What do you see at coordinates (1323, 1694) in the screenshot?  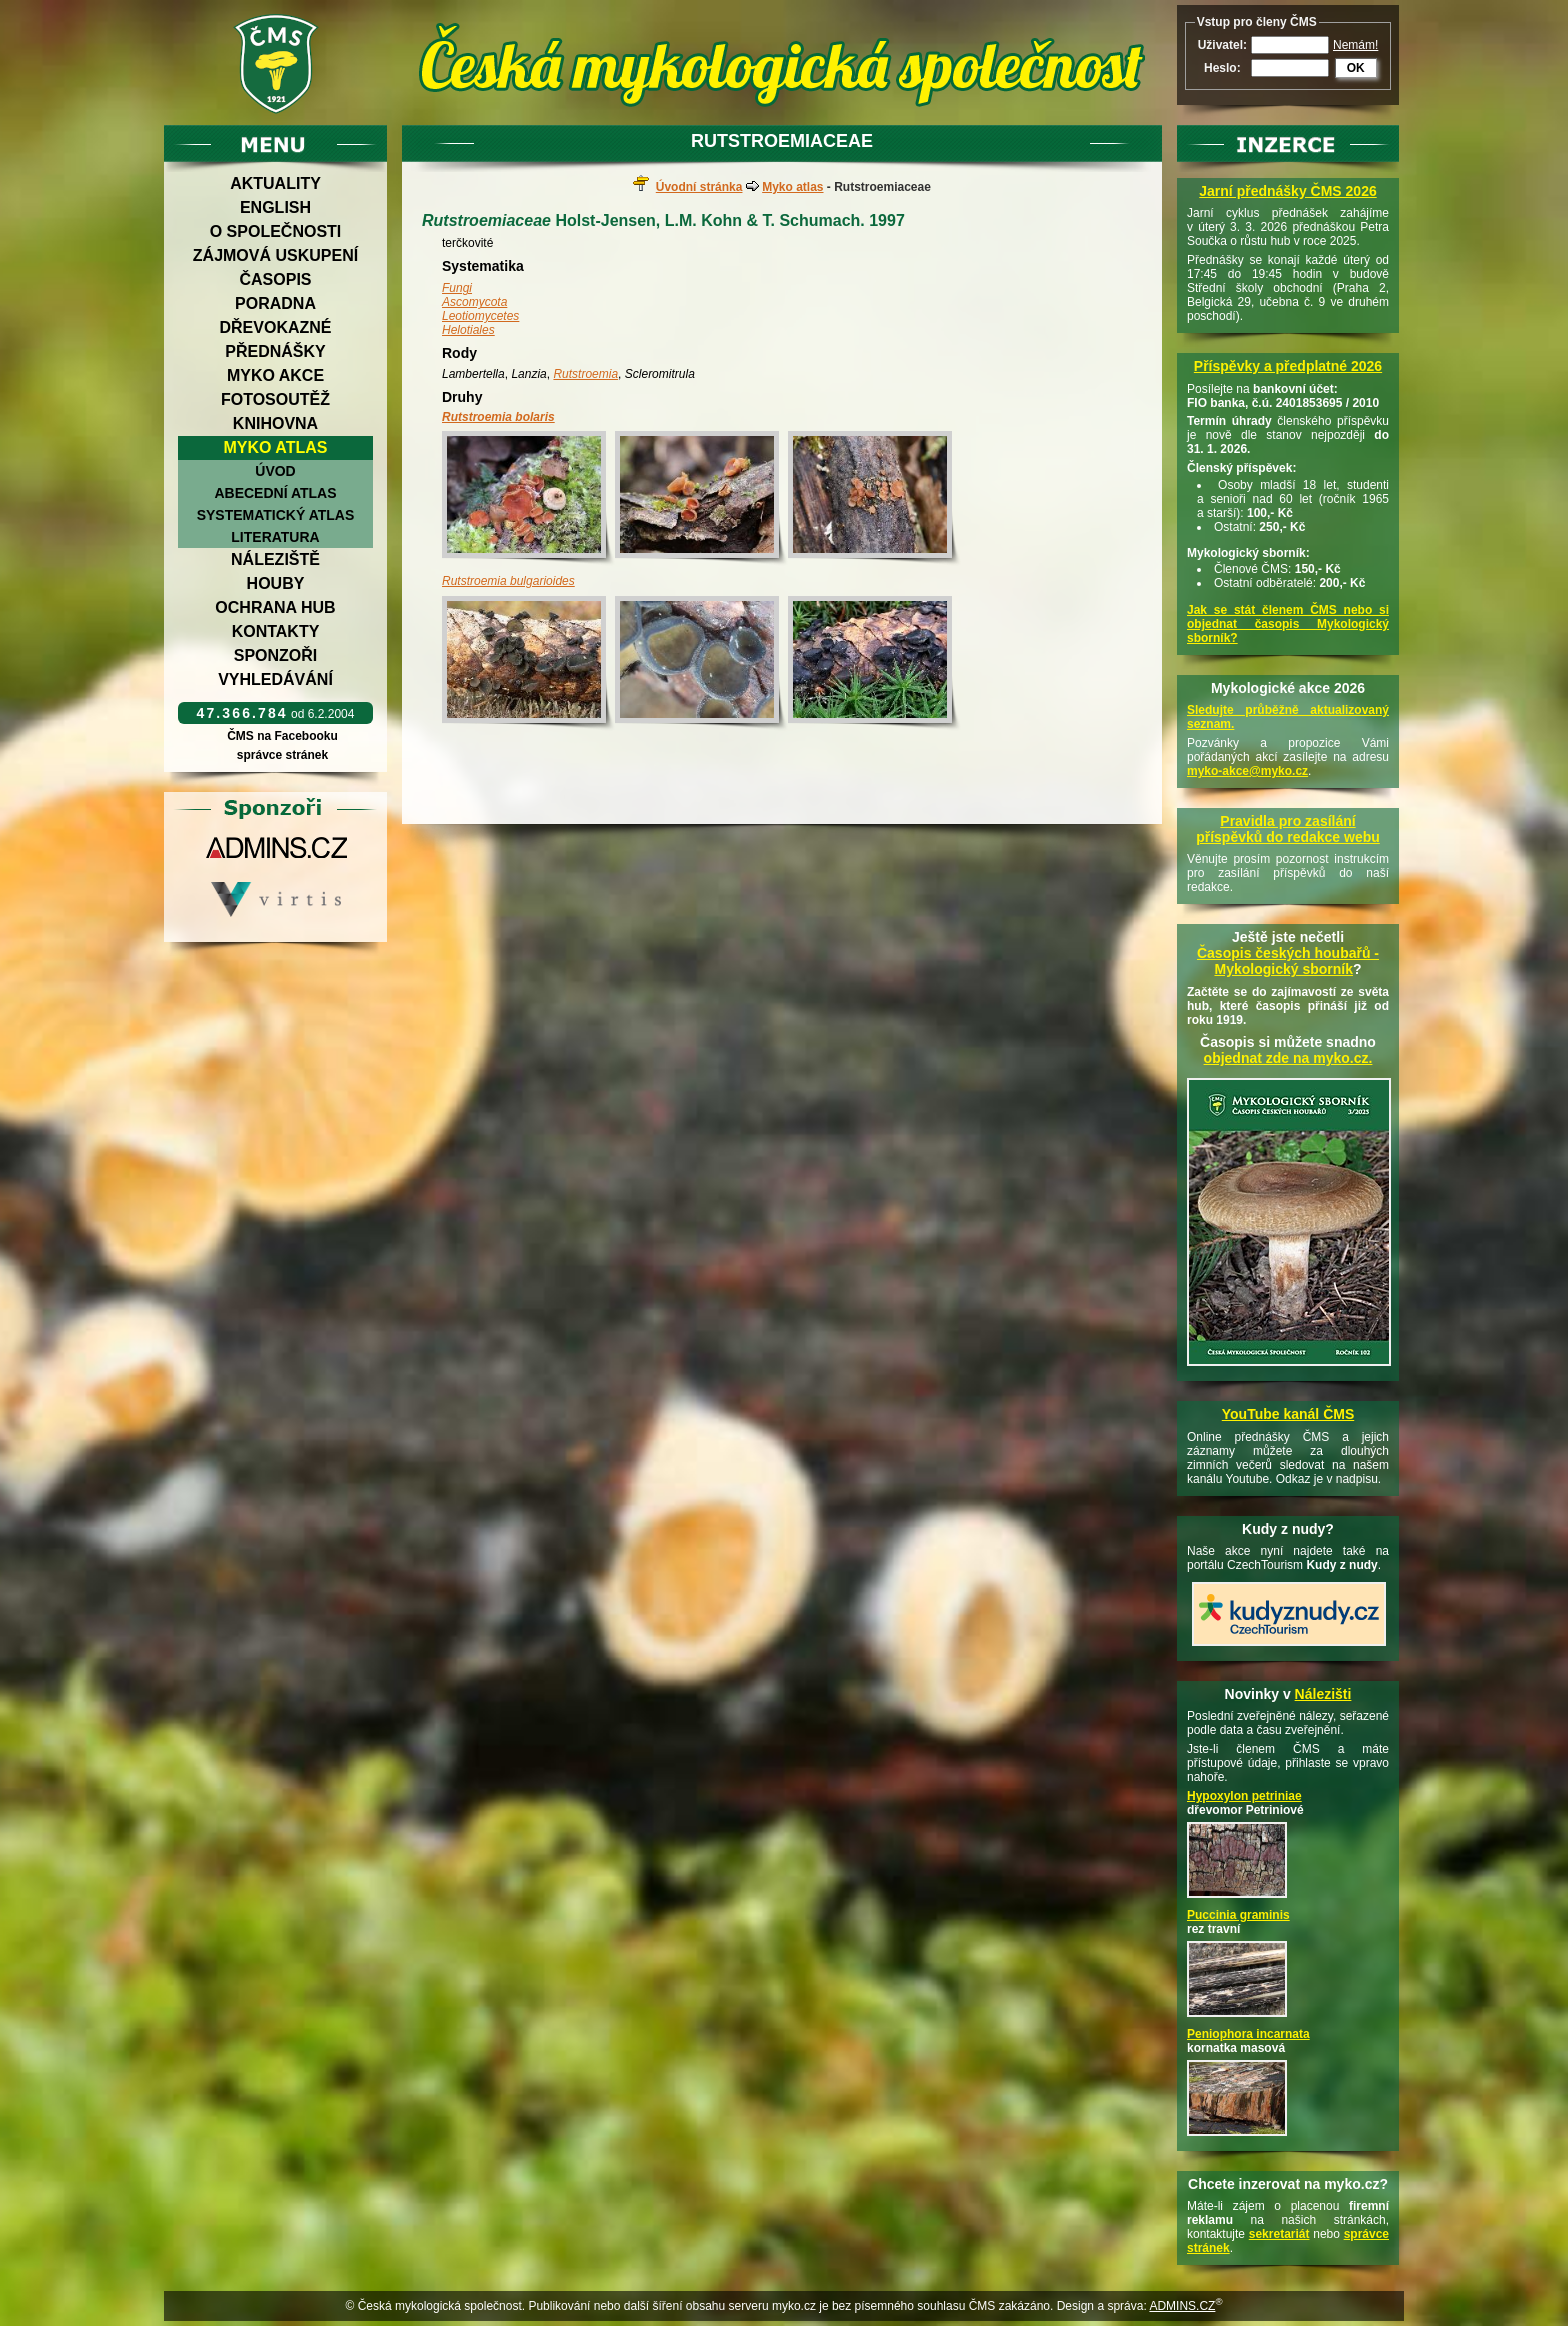 I see `Nálezišti` at bounding box center [1323, 1694].